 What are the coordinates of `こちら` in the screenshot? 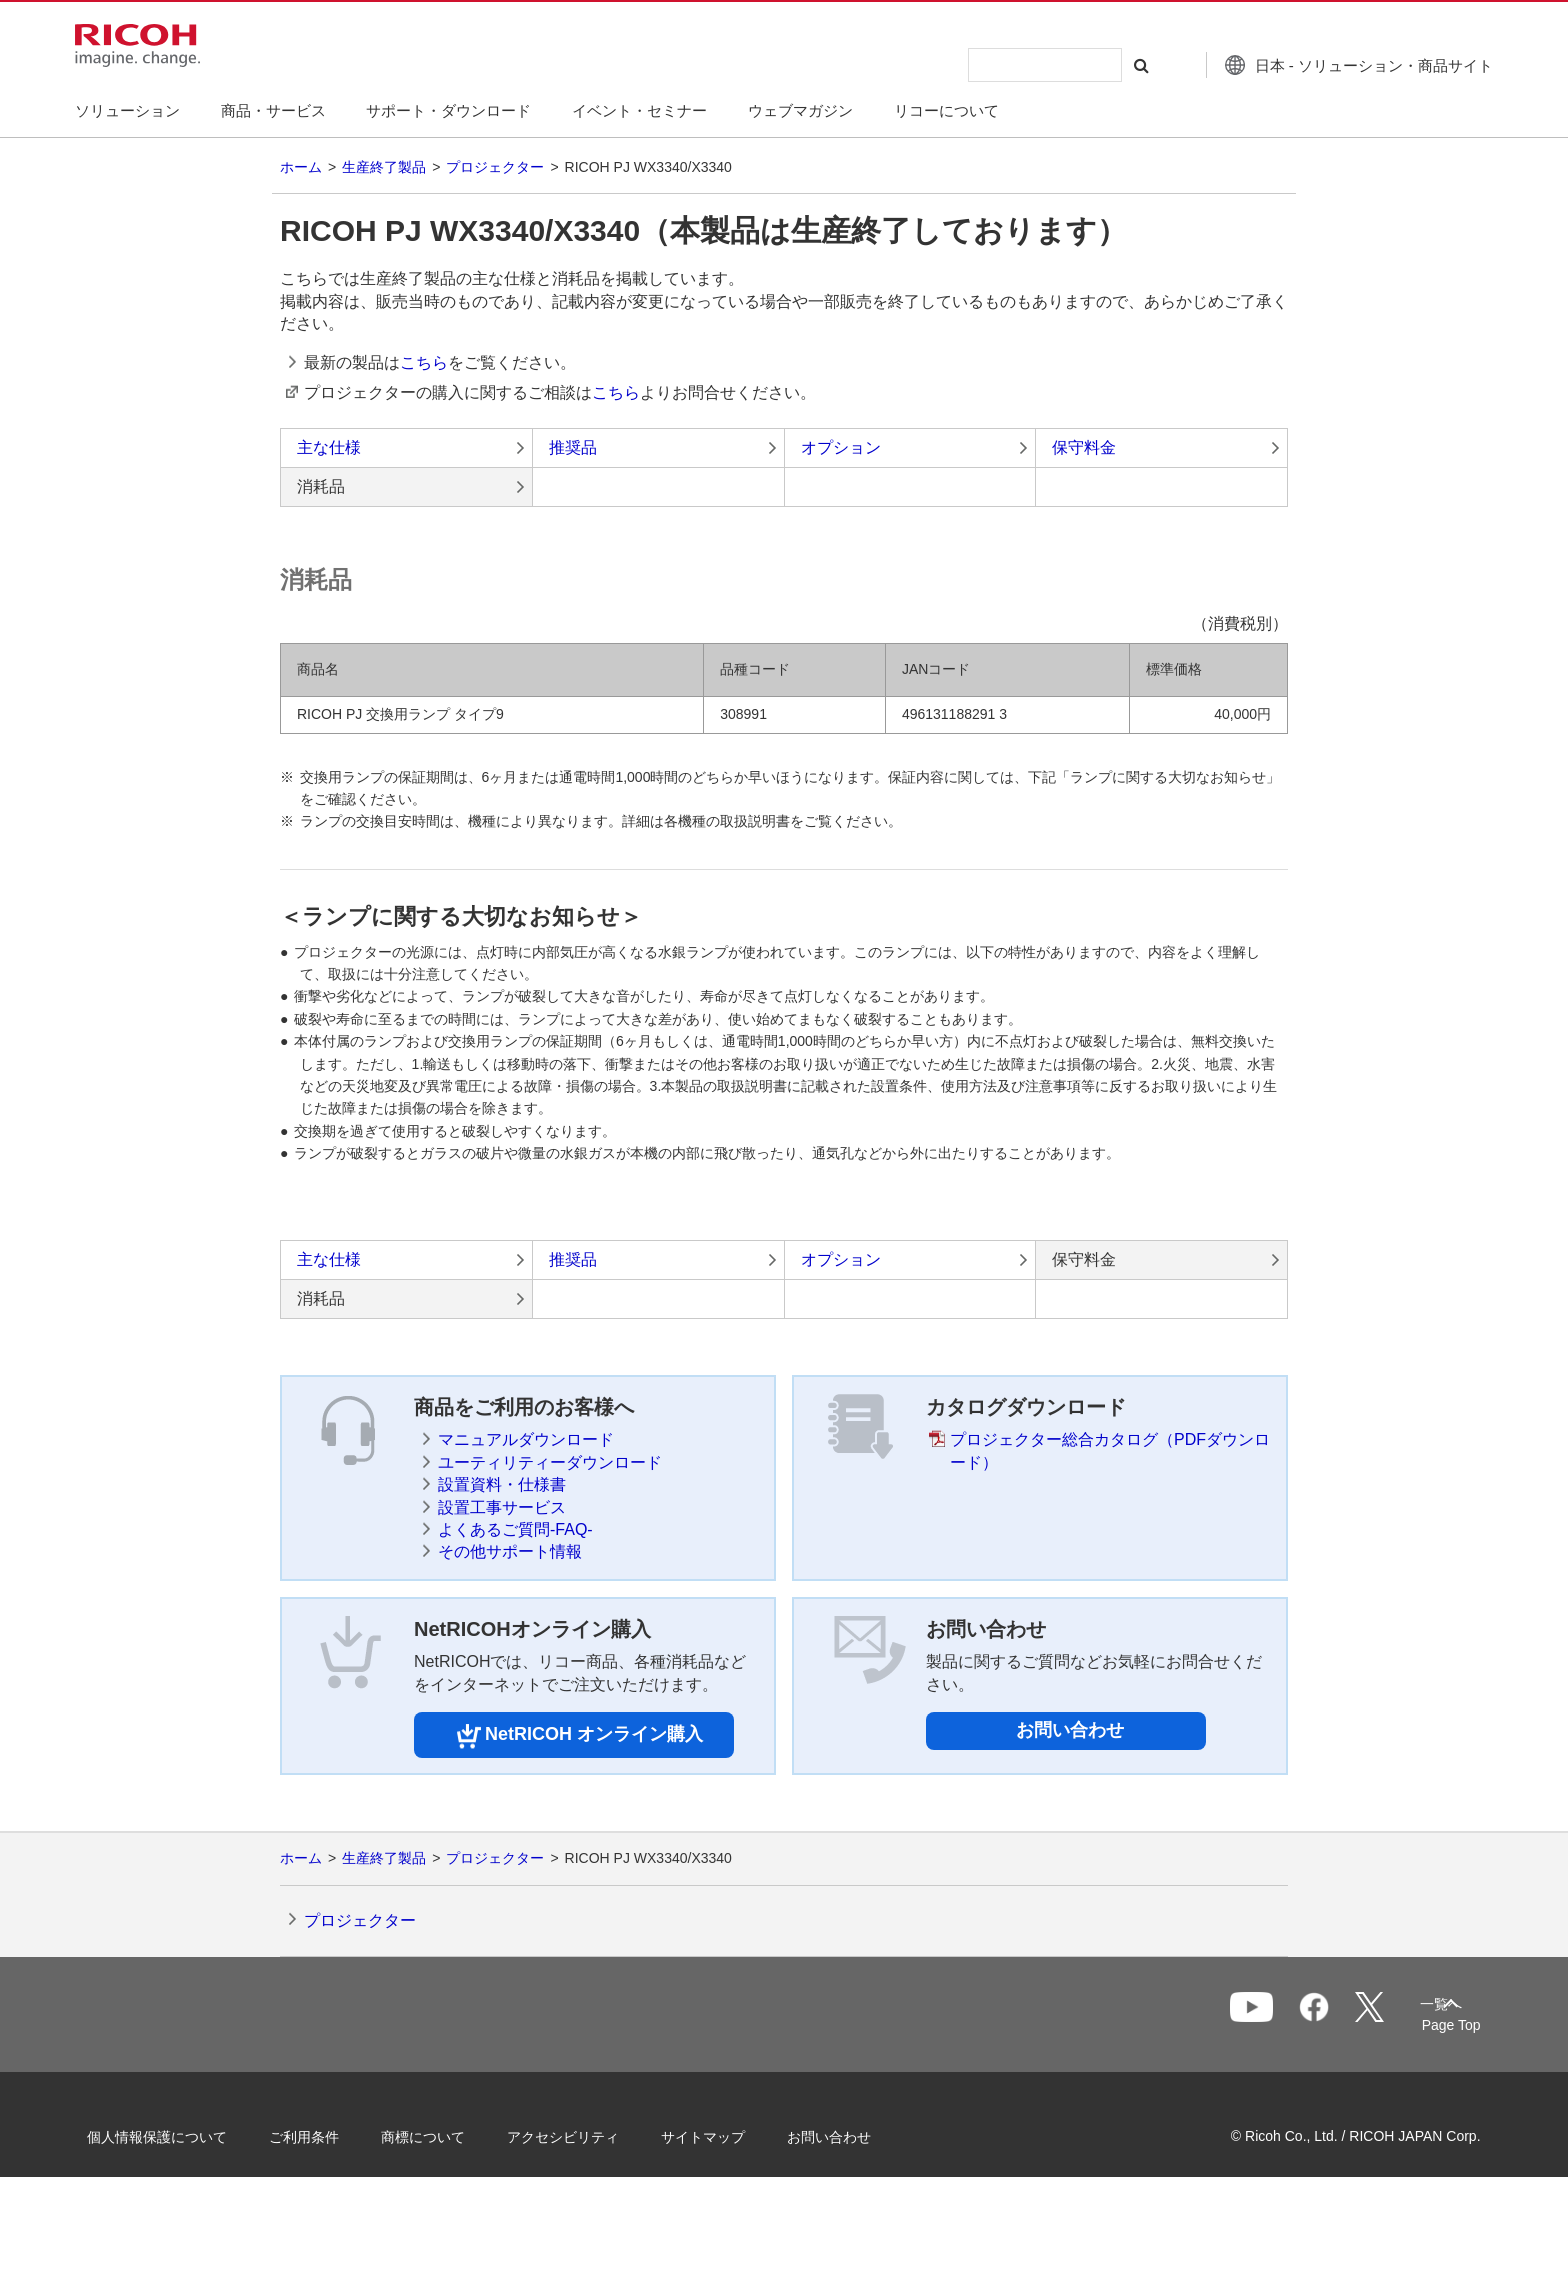 It's located at (424, 362).